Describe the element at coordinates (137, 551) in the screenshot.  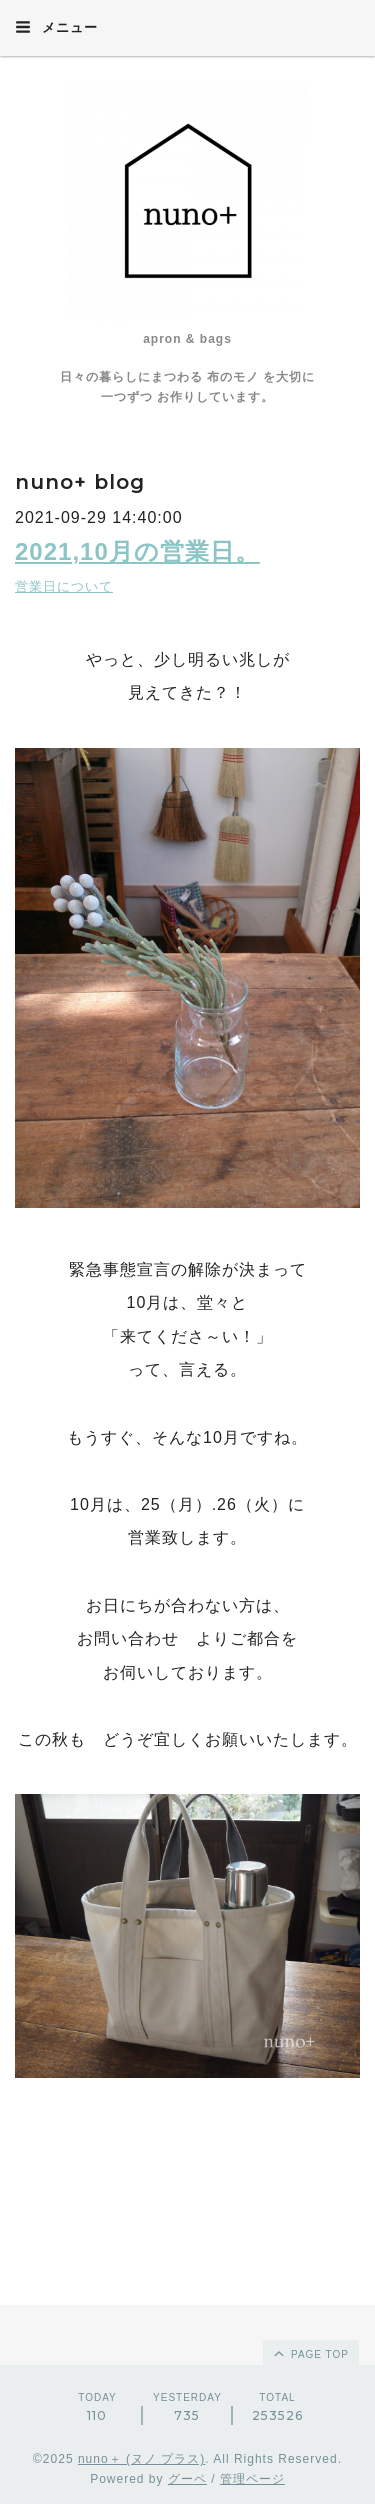
I see `2021,10月の営業日。` at that location.